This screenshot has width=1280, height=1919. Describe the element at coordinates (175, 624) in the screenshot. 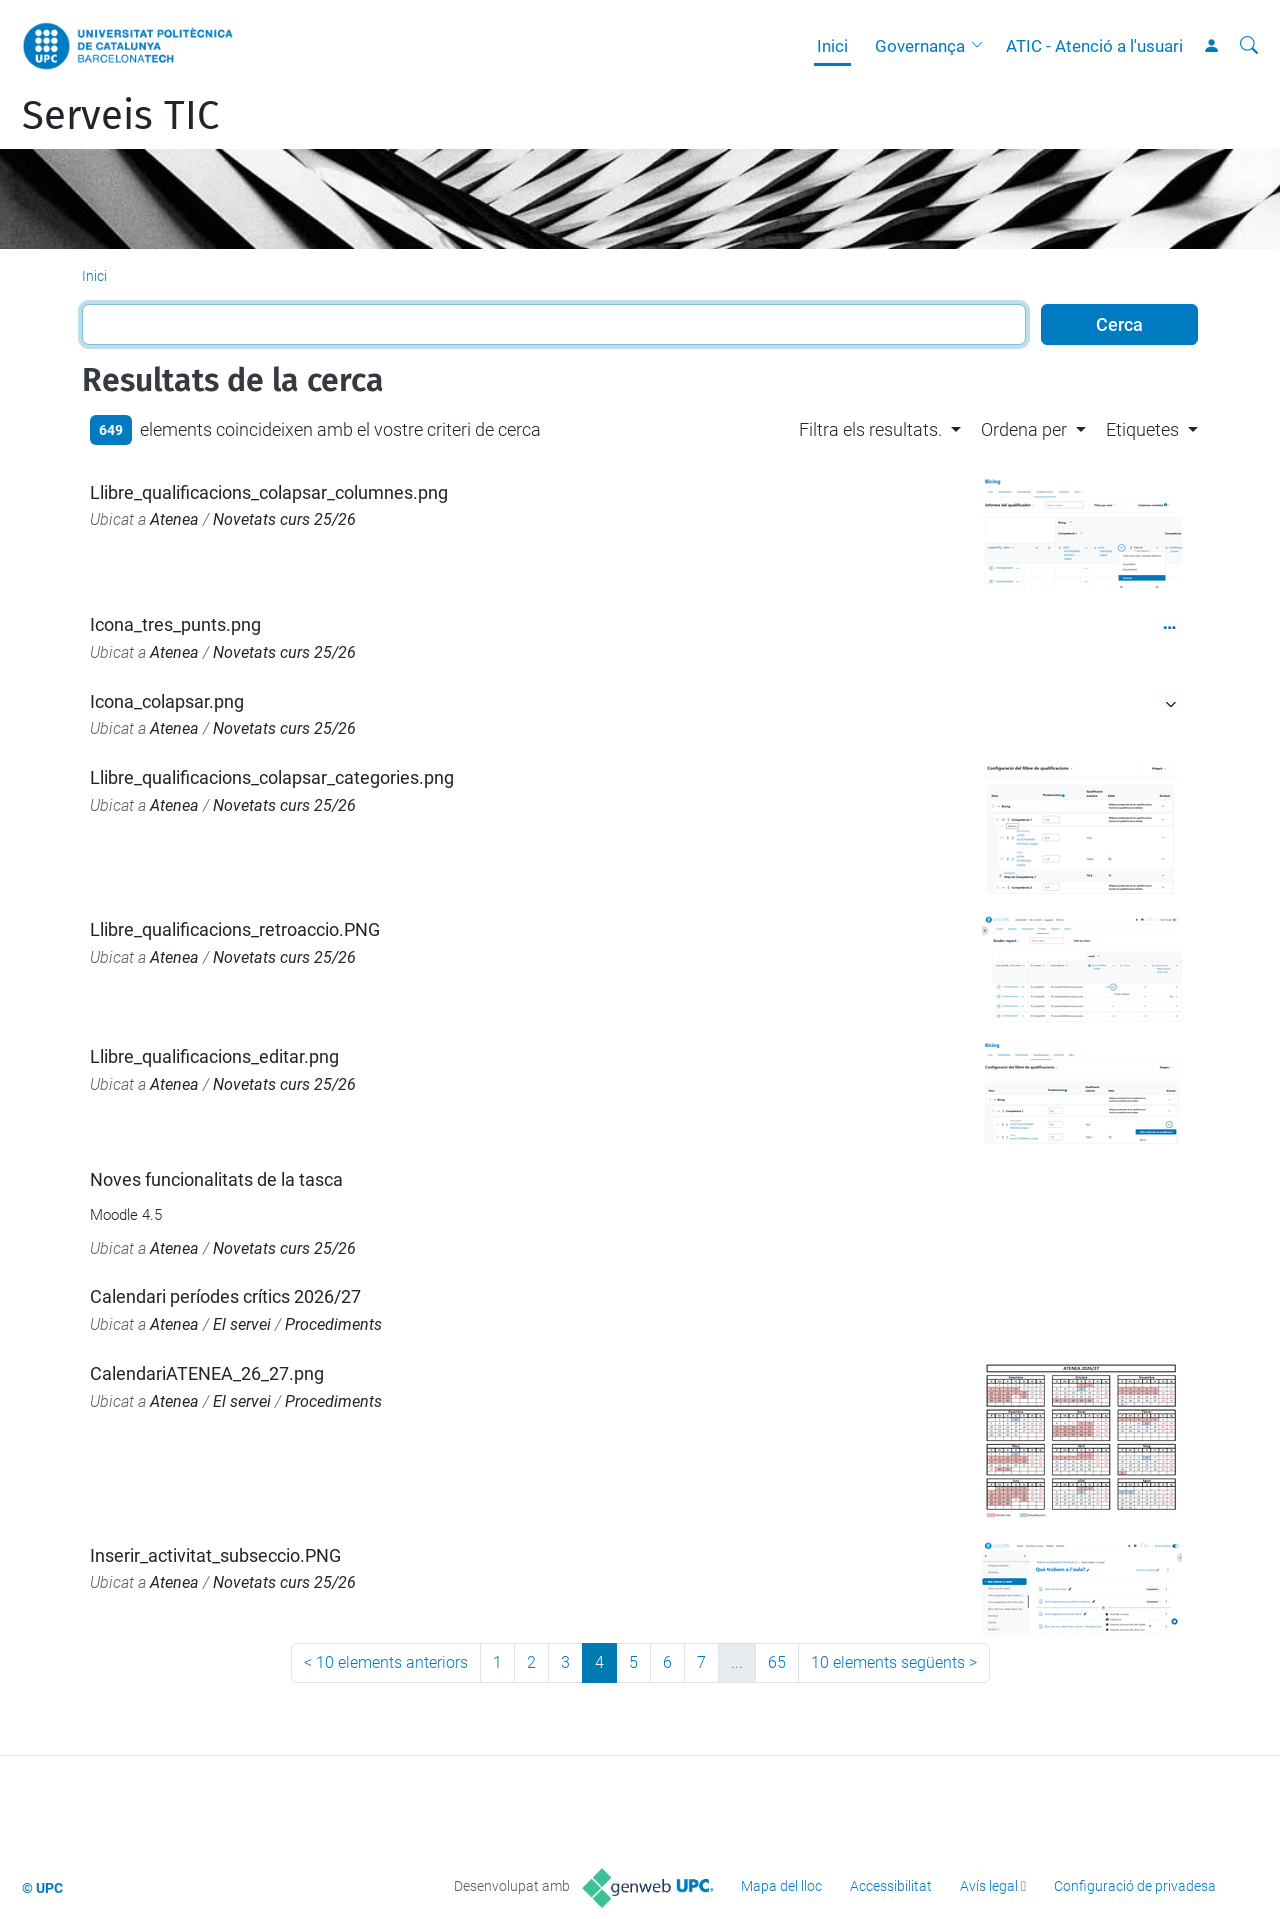

I see `Icona_tres_punts.png` at that location.